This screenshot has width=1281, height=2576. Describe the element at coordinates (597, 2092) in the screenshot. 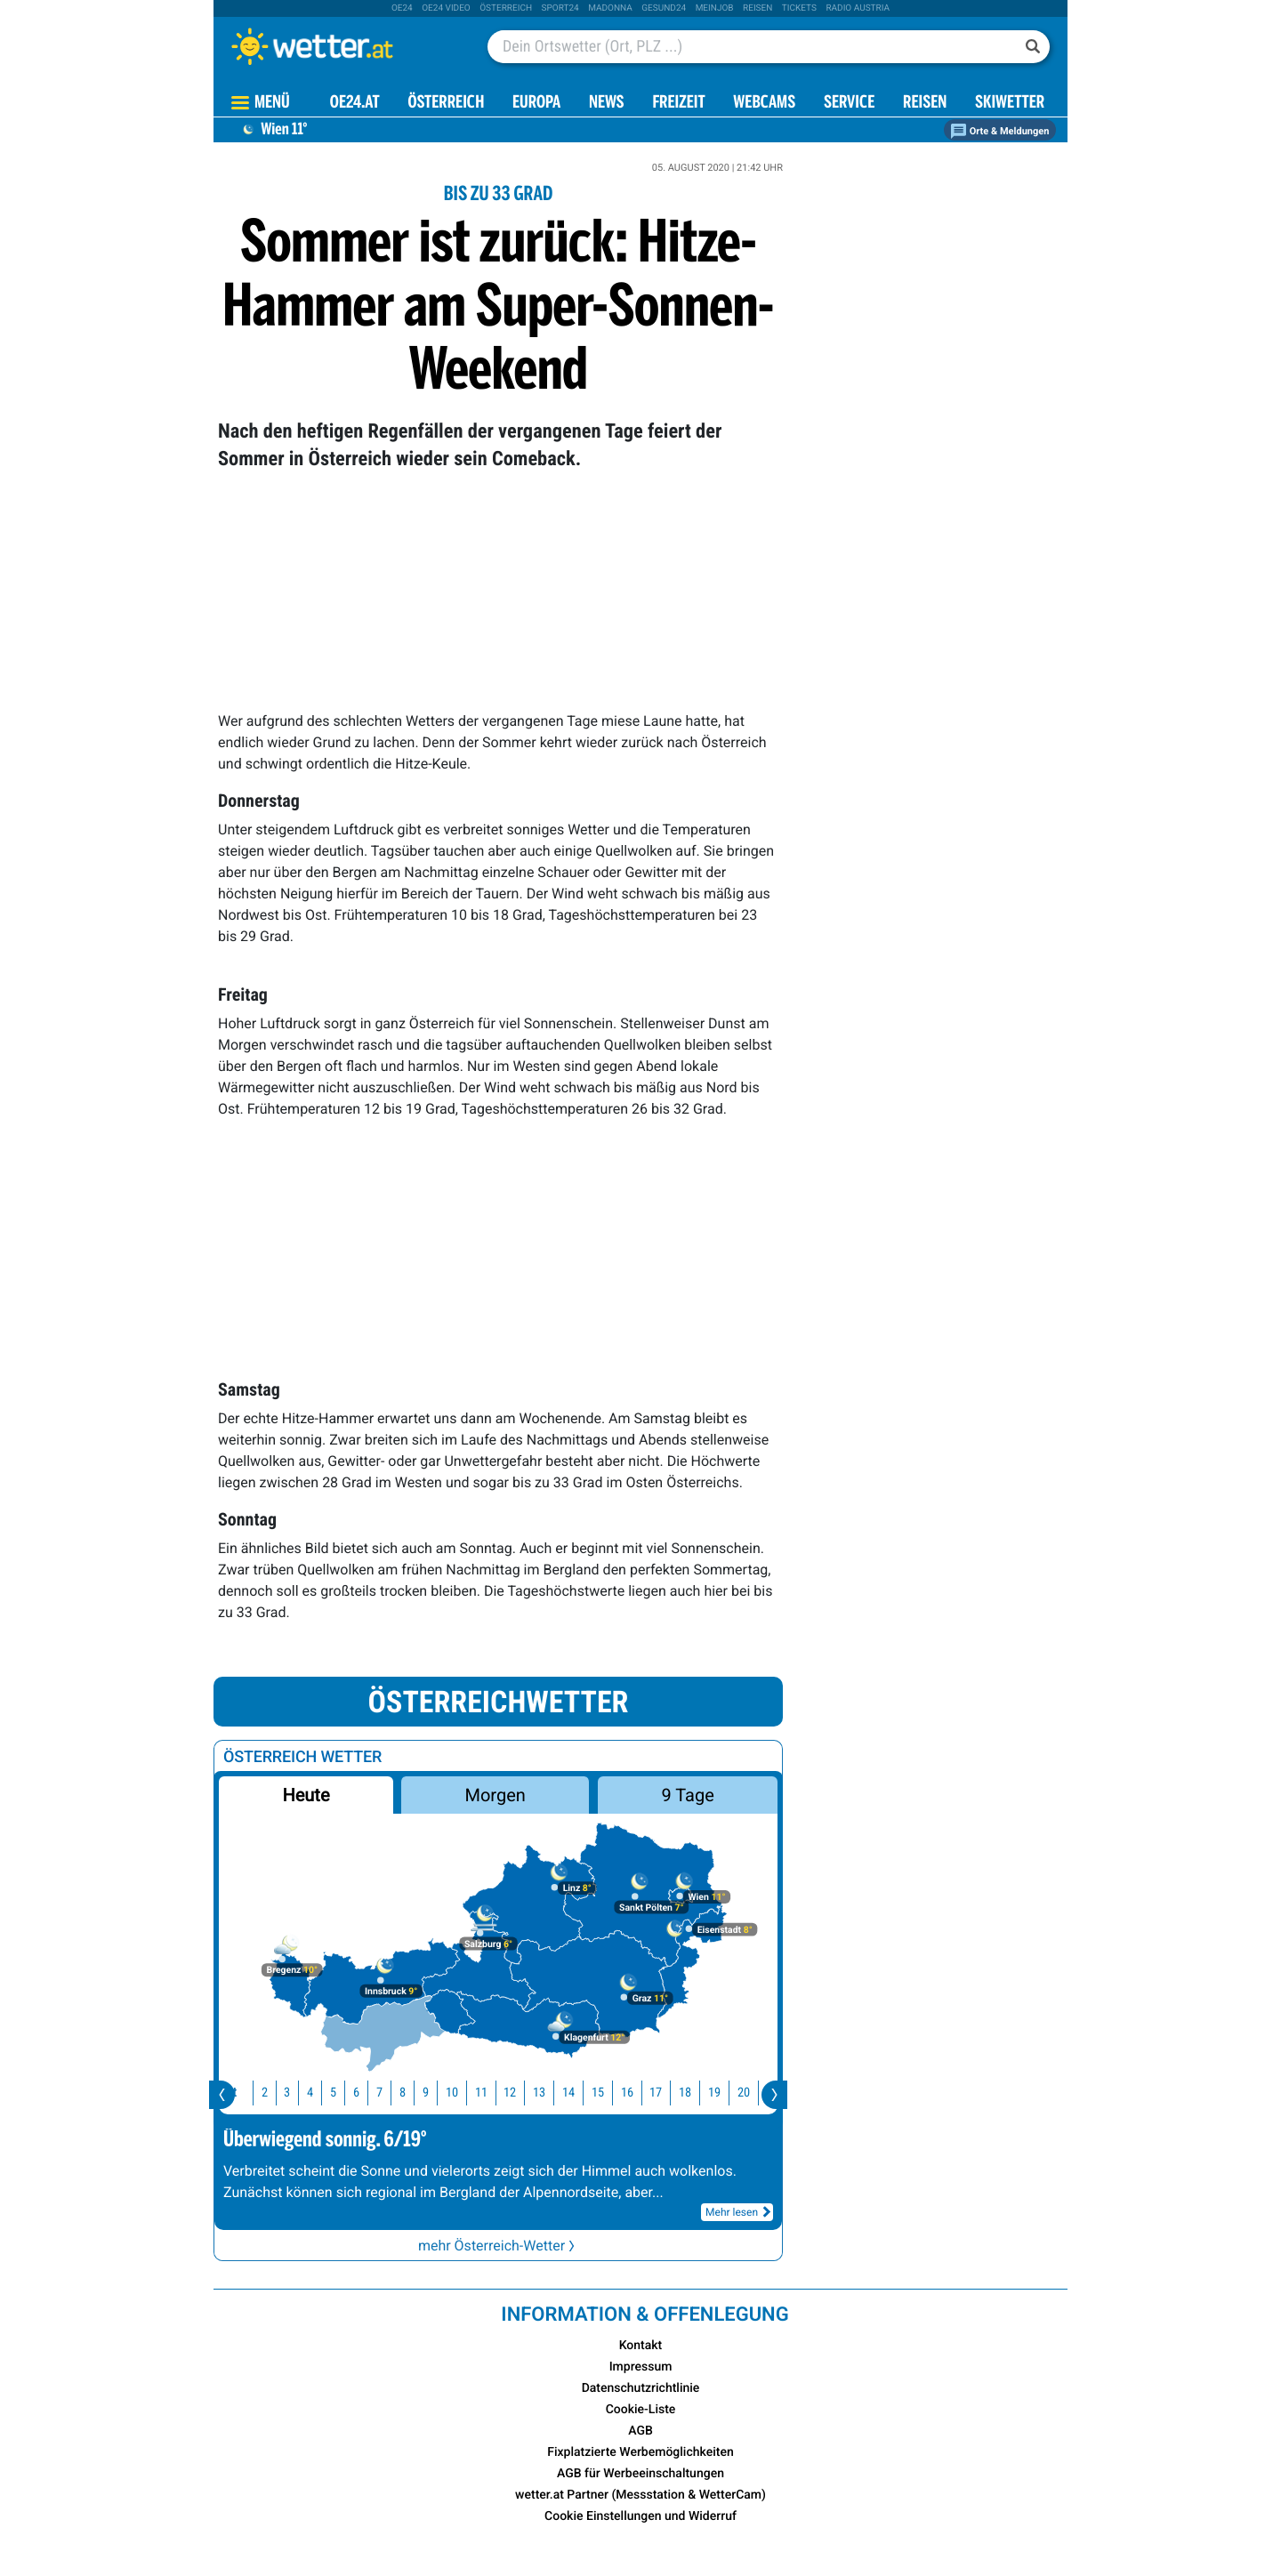

I see `15 [button]` at that location.